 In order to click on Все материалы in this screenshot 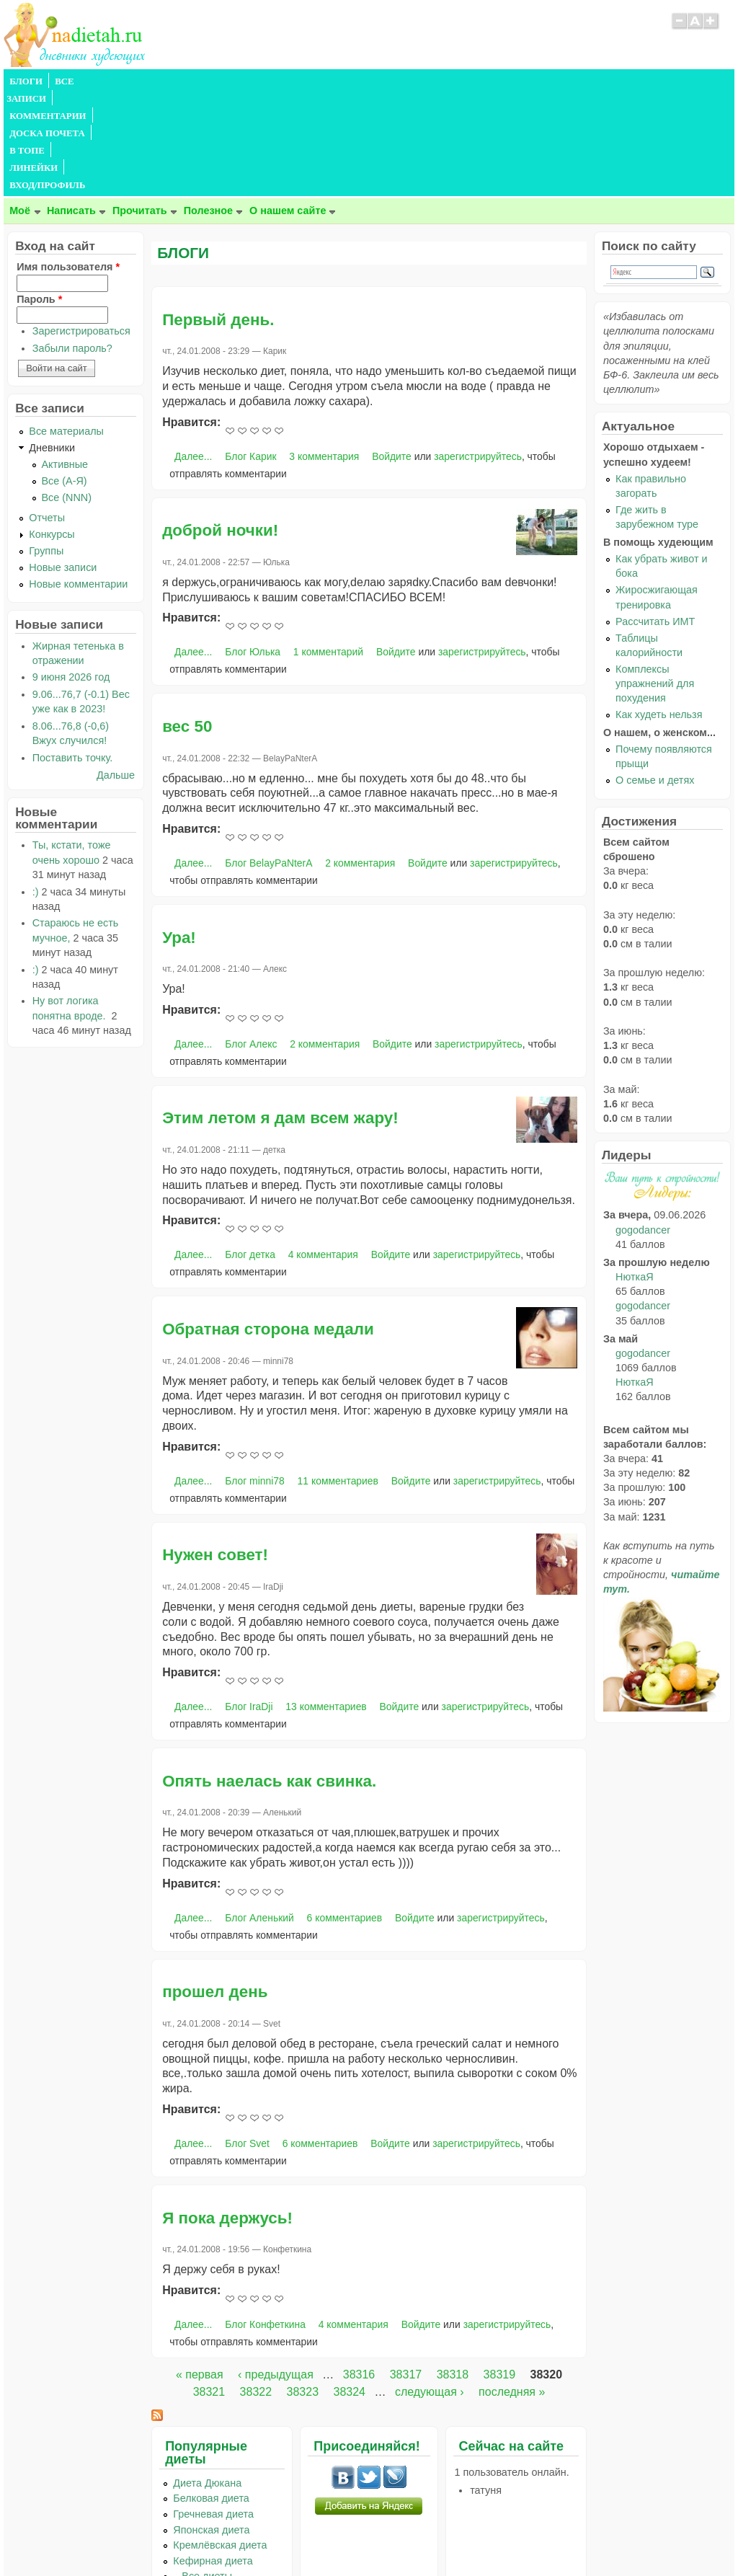, I will do `click(66, 327)`.